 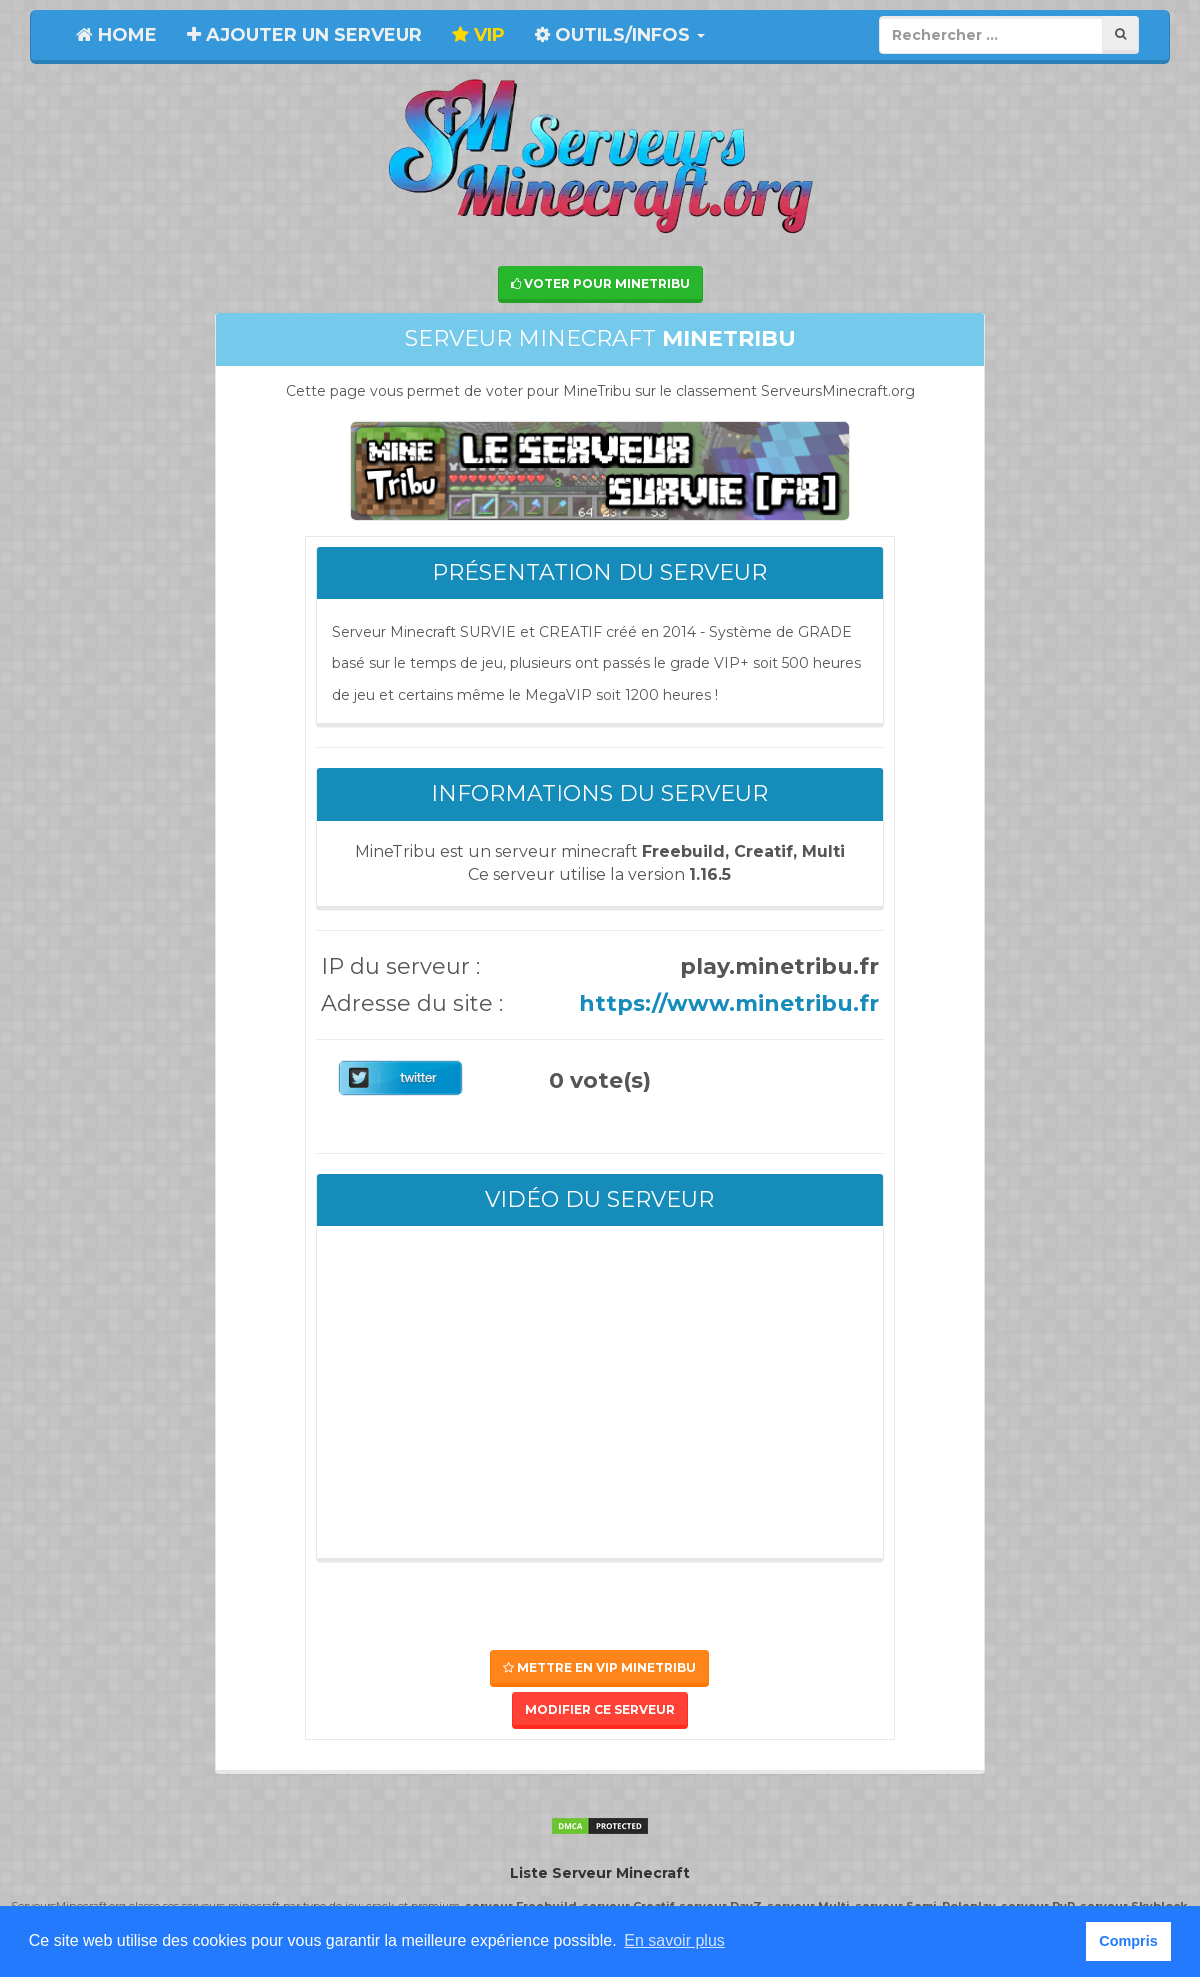 I want to click on VIP, so click(x=478, y=35).